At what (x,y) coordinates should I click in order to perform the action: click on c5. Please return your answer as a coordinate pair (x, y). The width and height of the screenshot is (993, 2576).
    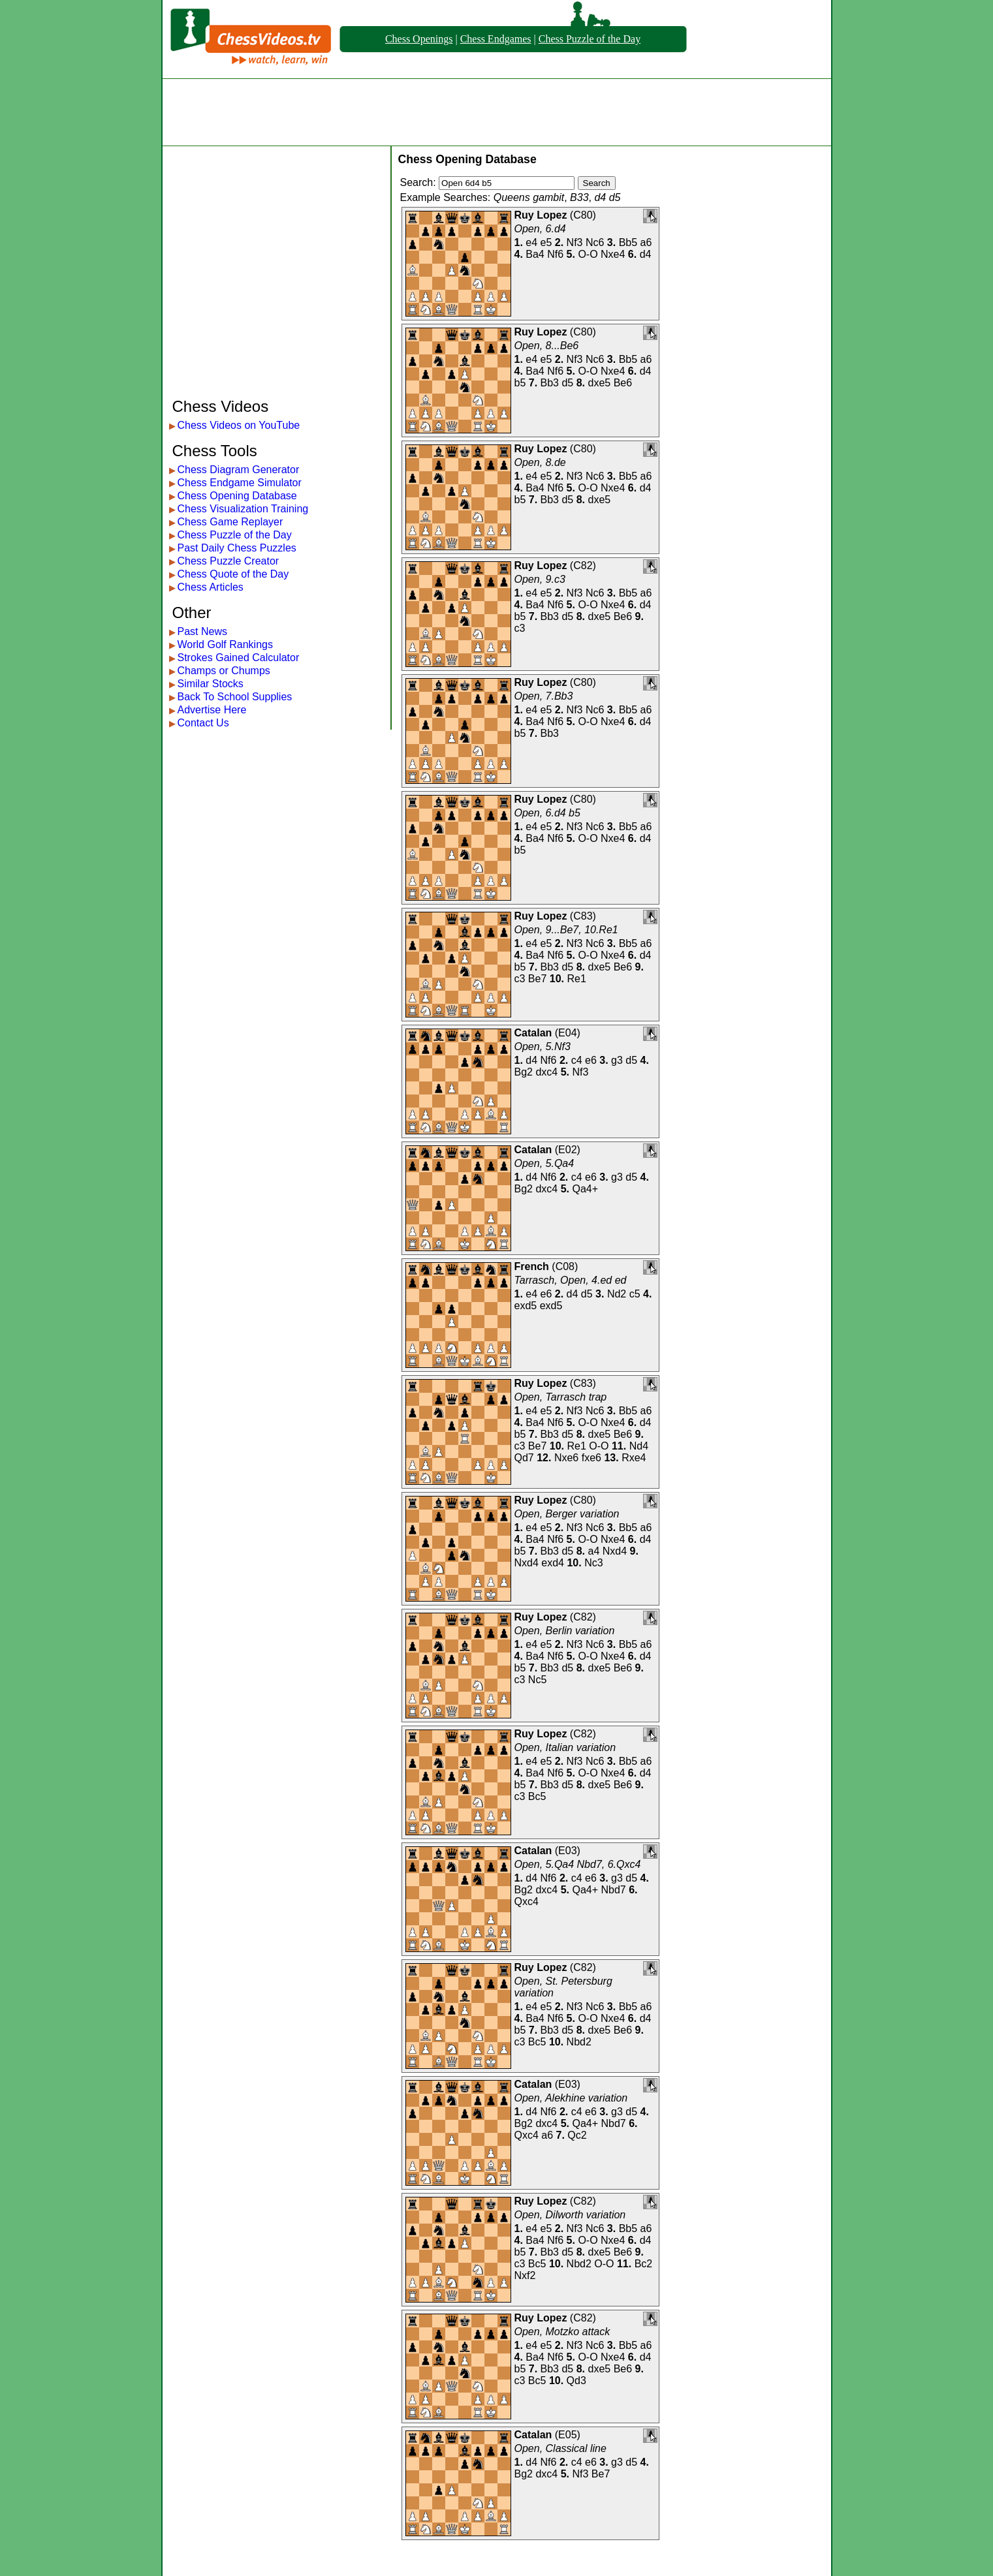
    Looking at the image, I should click on (634, 1293).